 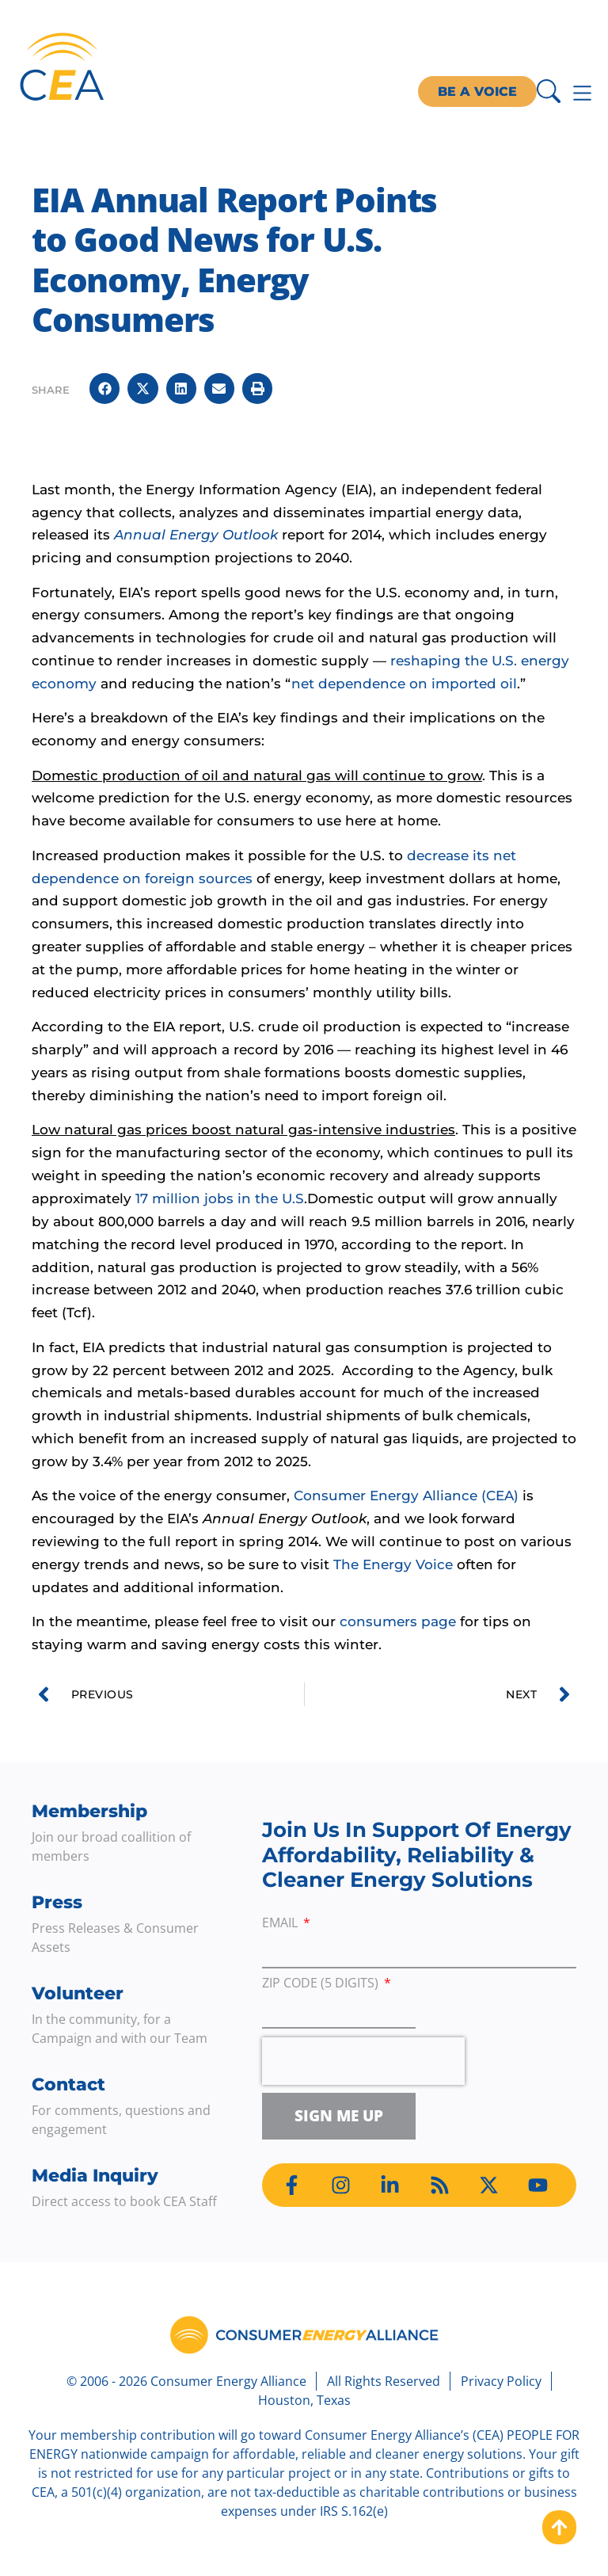 What do you see at coordinates (363, 2061) in the screenshot?
I see `[presentation]` at bounding box center [363, 2061].